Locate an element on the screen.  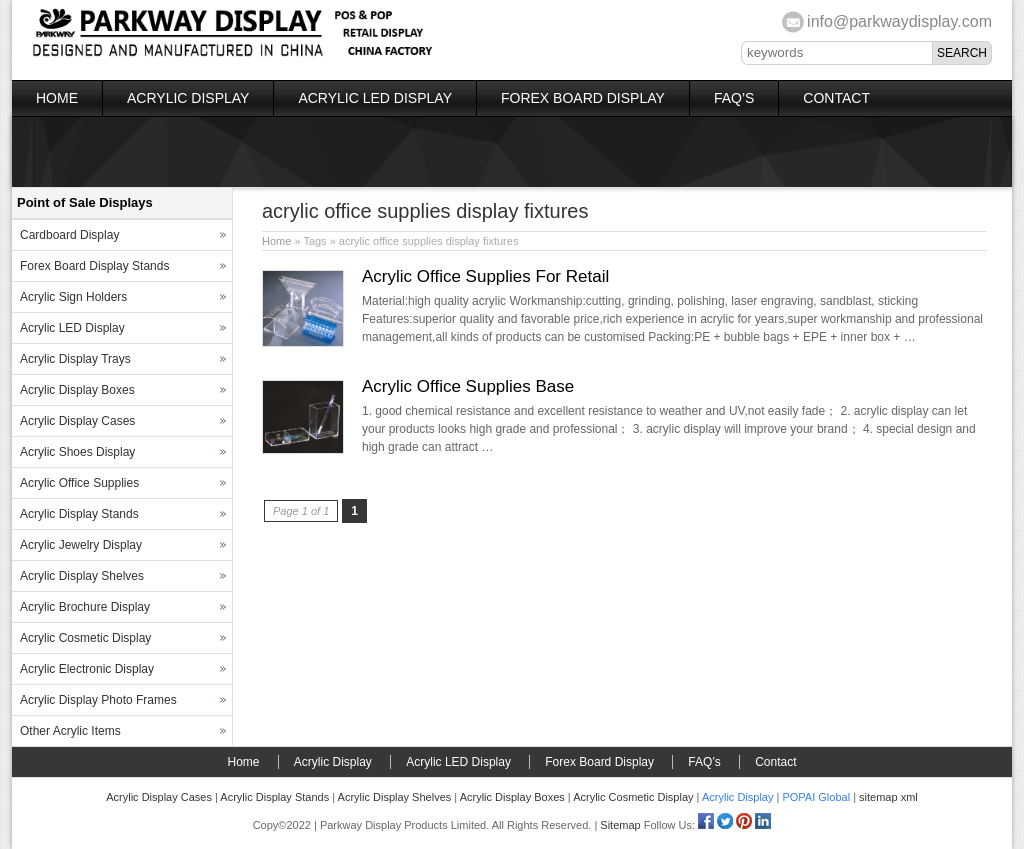
Acrylic Display Photo Frames is located at coordinates (98, 700).